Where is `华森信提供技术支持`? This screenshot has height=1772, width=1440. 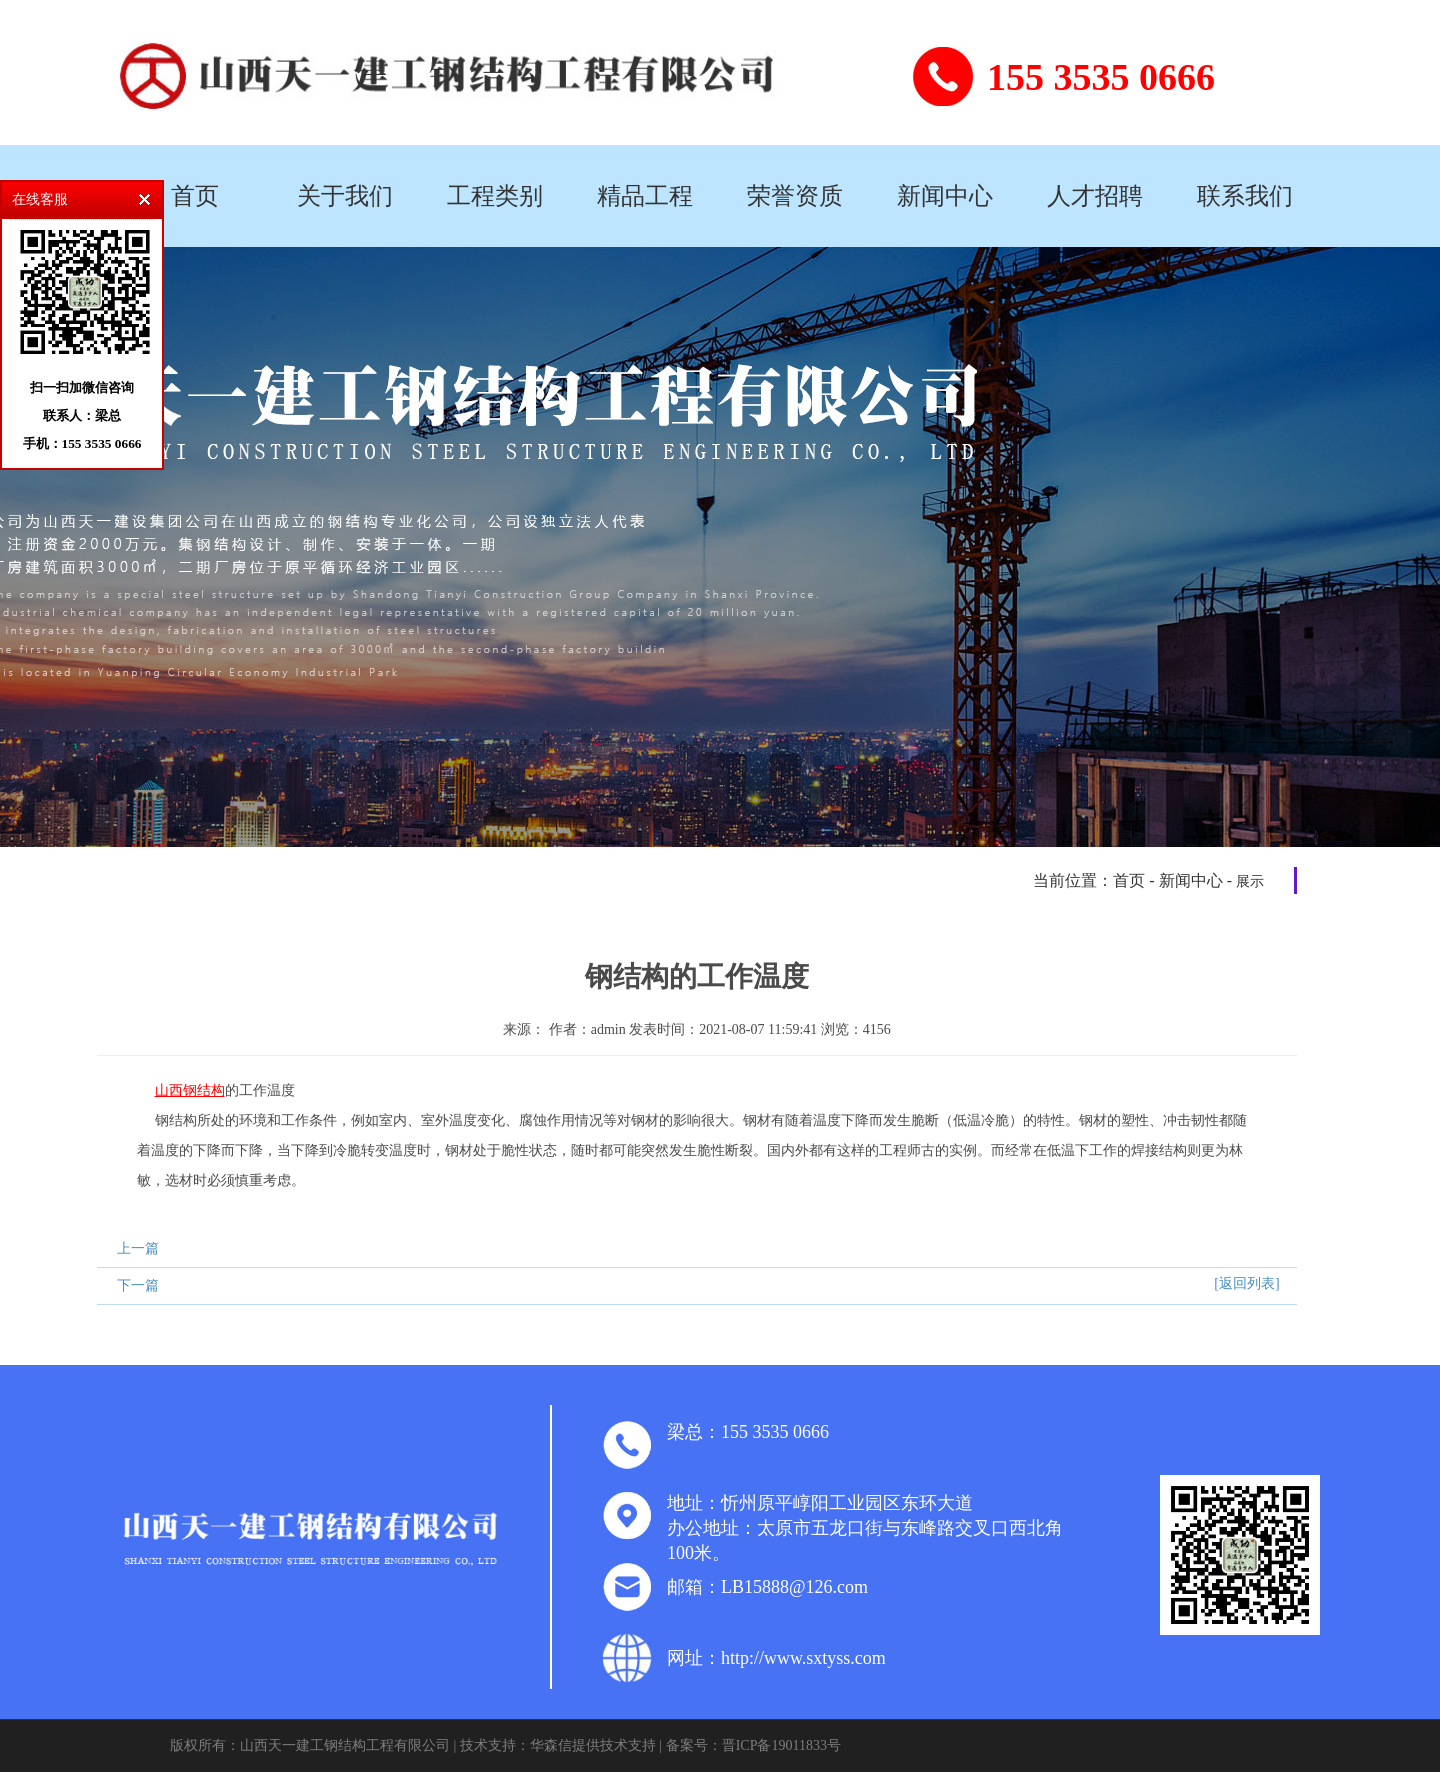
华森信提供技术支持 is located at coordinates (593, 1745).